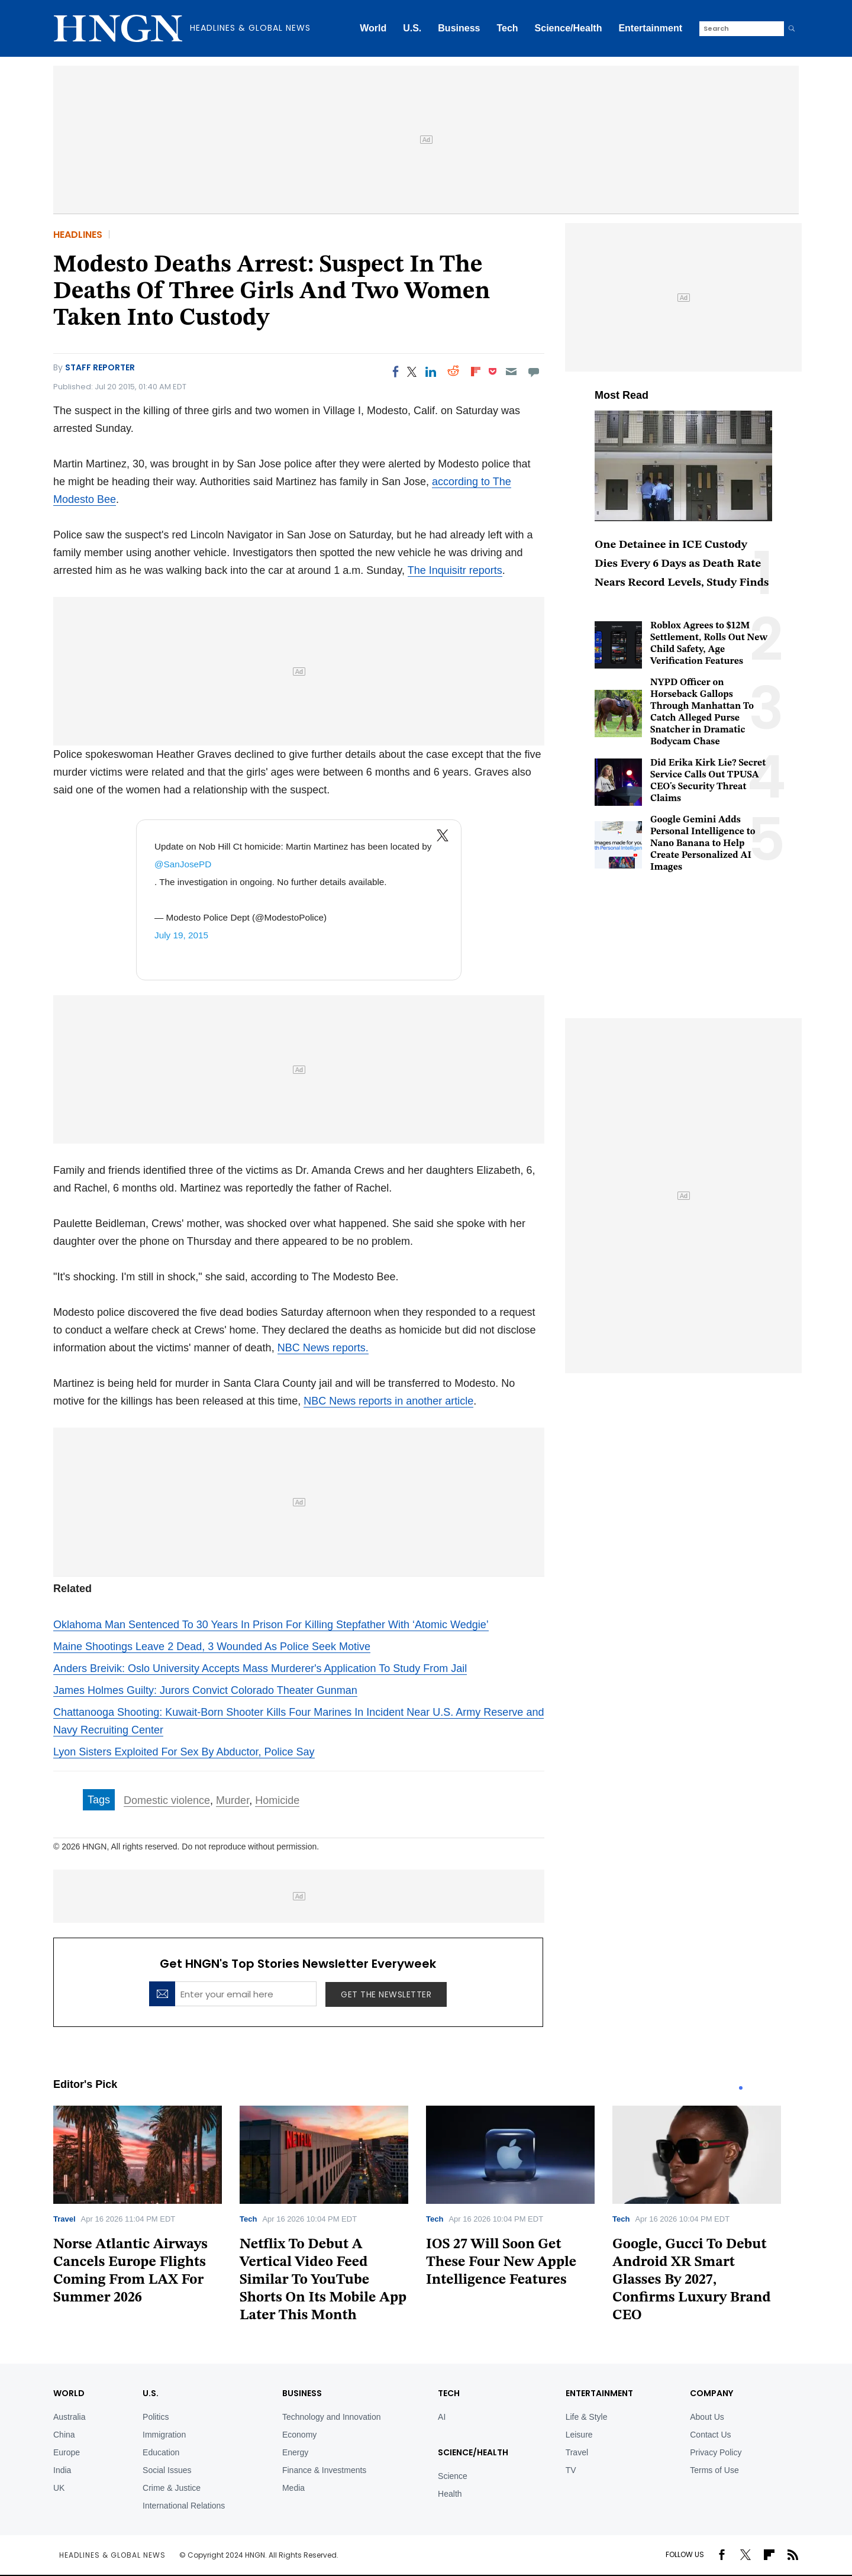 Image resolution: width=852 pixels, height=2576 pixels. Describe the element at coordinates (691, 2280) in the screenshot. I see `Google, Gucci To Debut Android XR Smart Glasses By 2027, Confirms Luxury Brand CEO` at that location.